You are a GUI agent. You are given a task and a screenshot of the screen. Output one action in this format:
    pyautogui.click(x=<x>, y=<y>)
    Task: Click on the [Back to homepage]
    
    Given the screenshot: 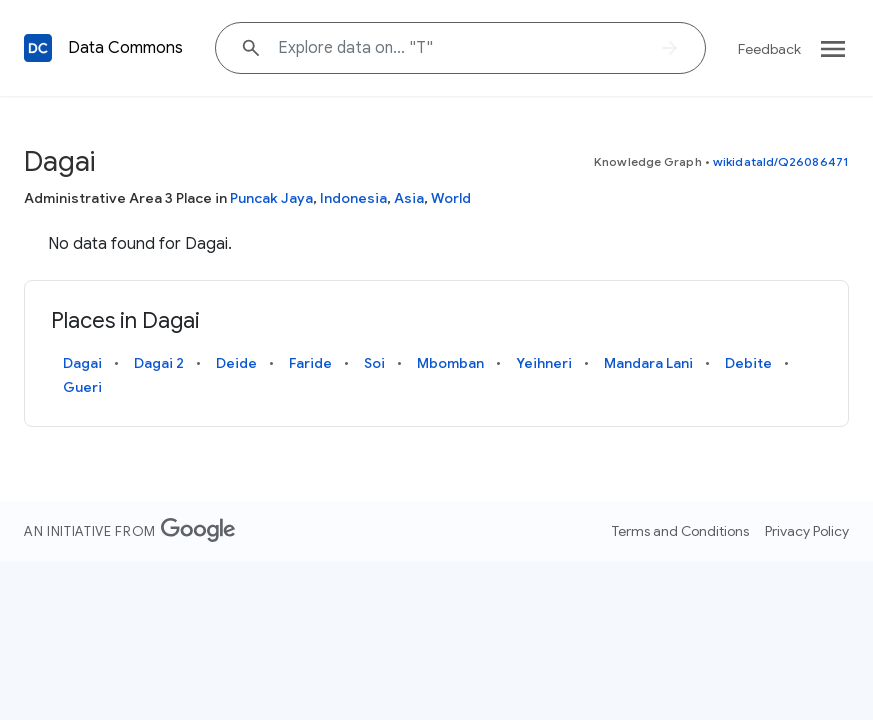 What is the action you would take?
    pyautogui.click(x=38, y=48)
    